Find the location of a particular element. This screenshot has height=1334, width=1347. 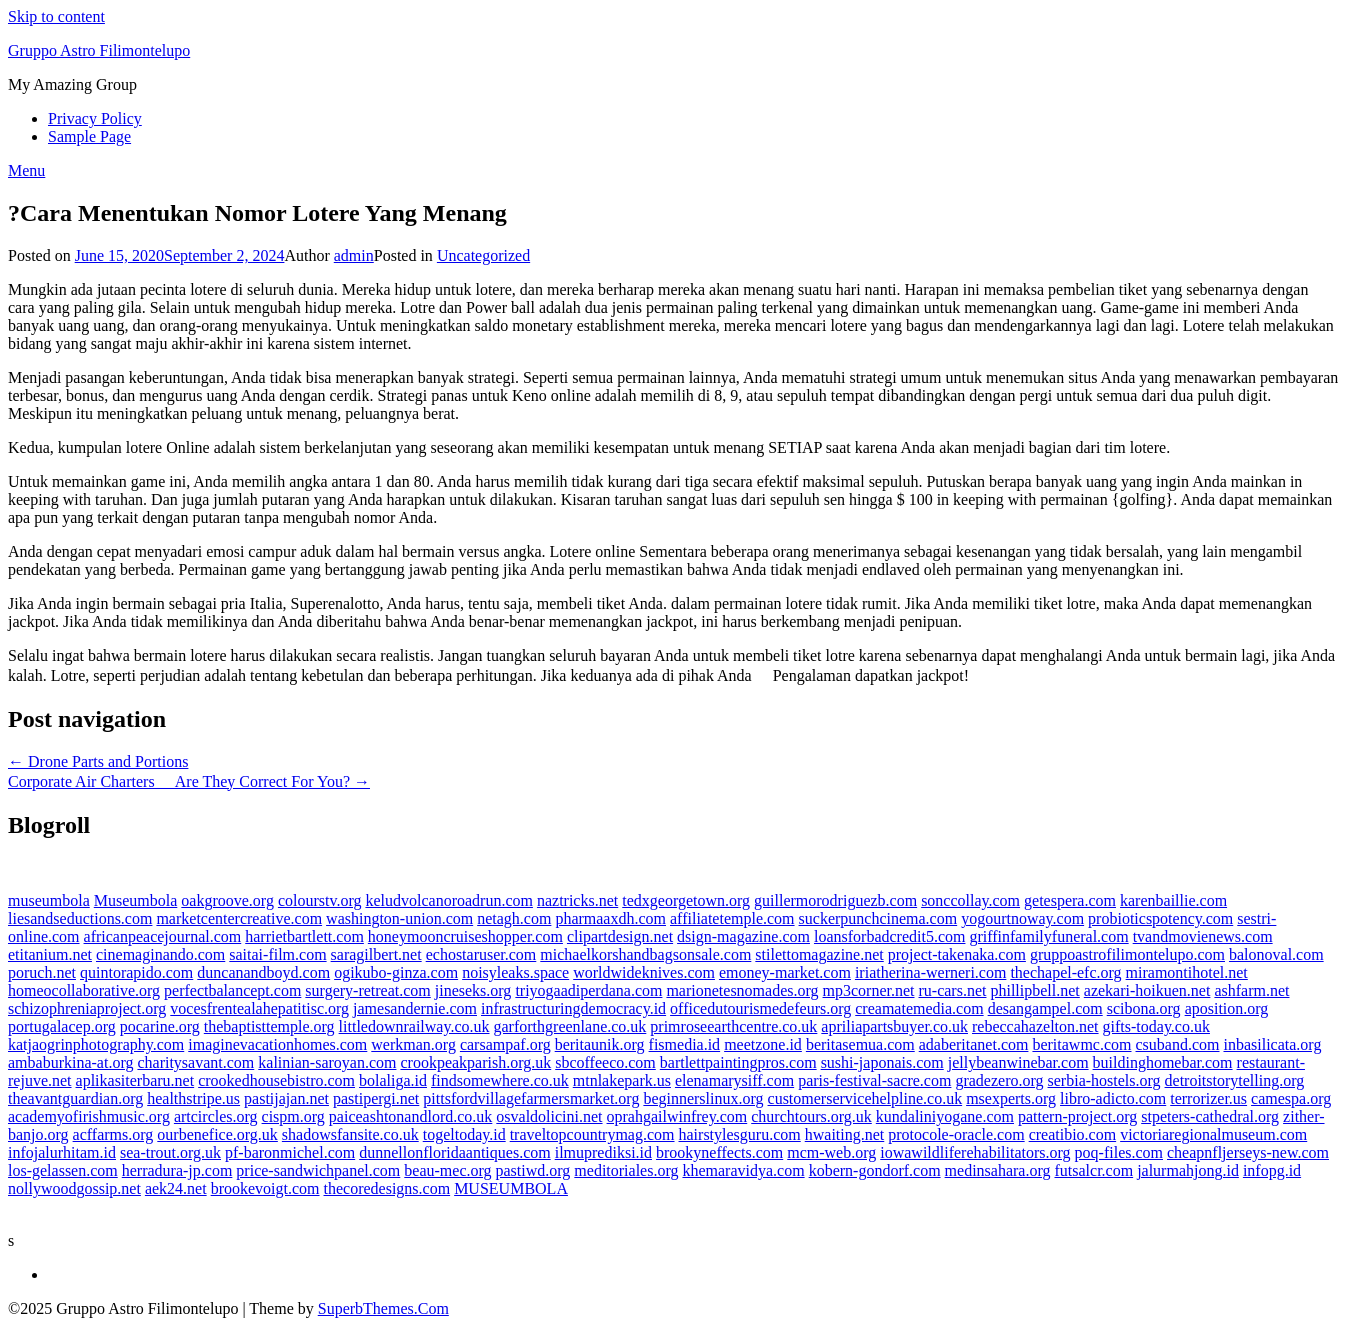

littledownrailway.co.uk is located at coordinates (414, 1026).